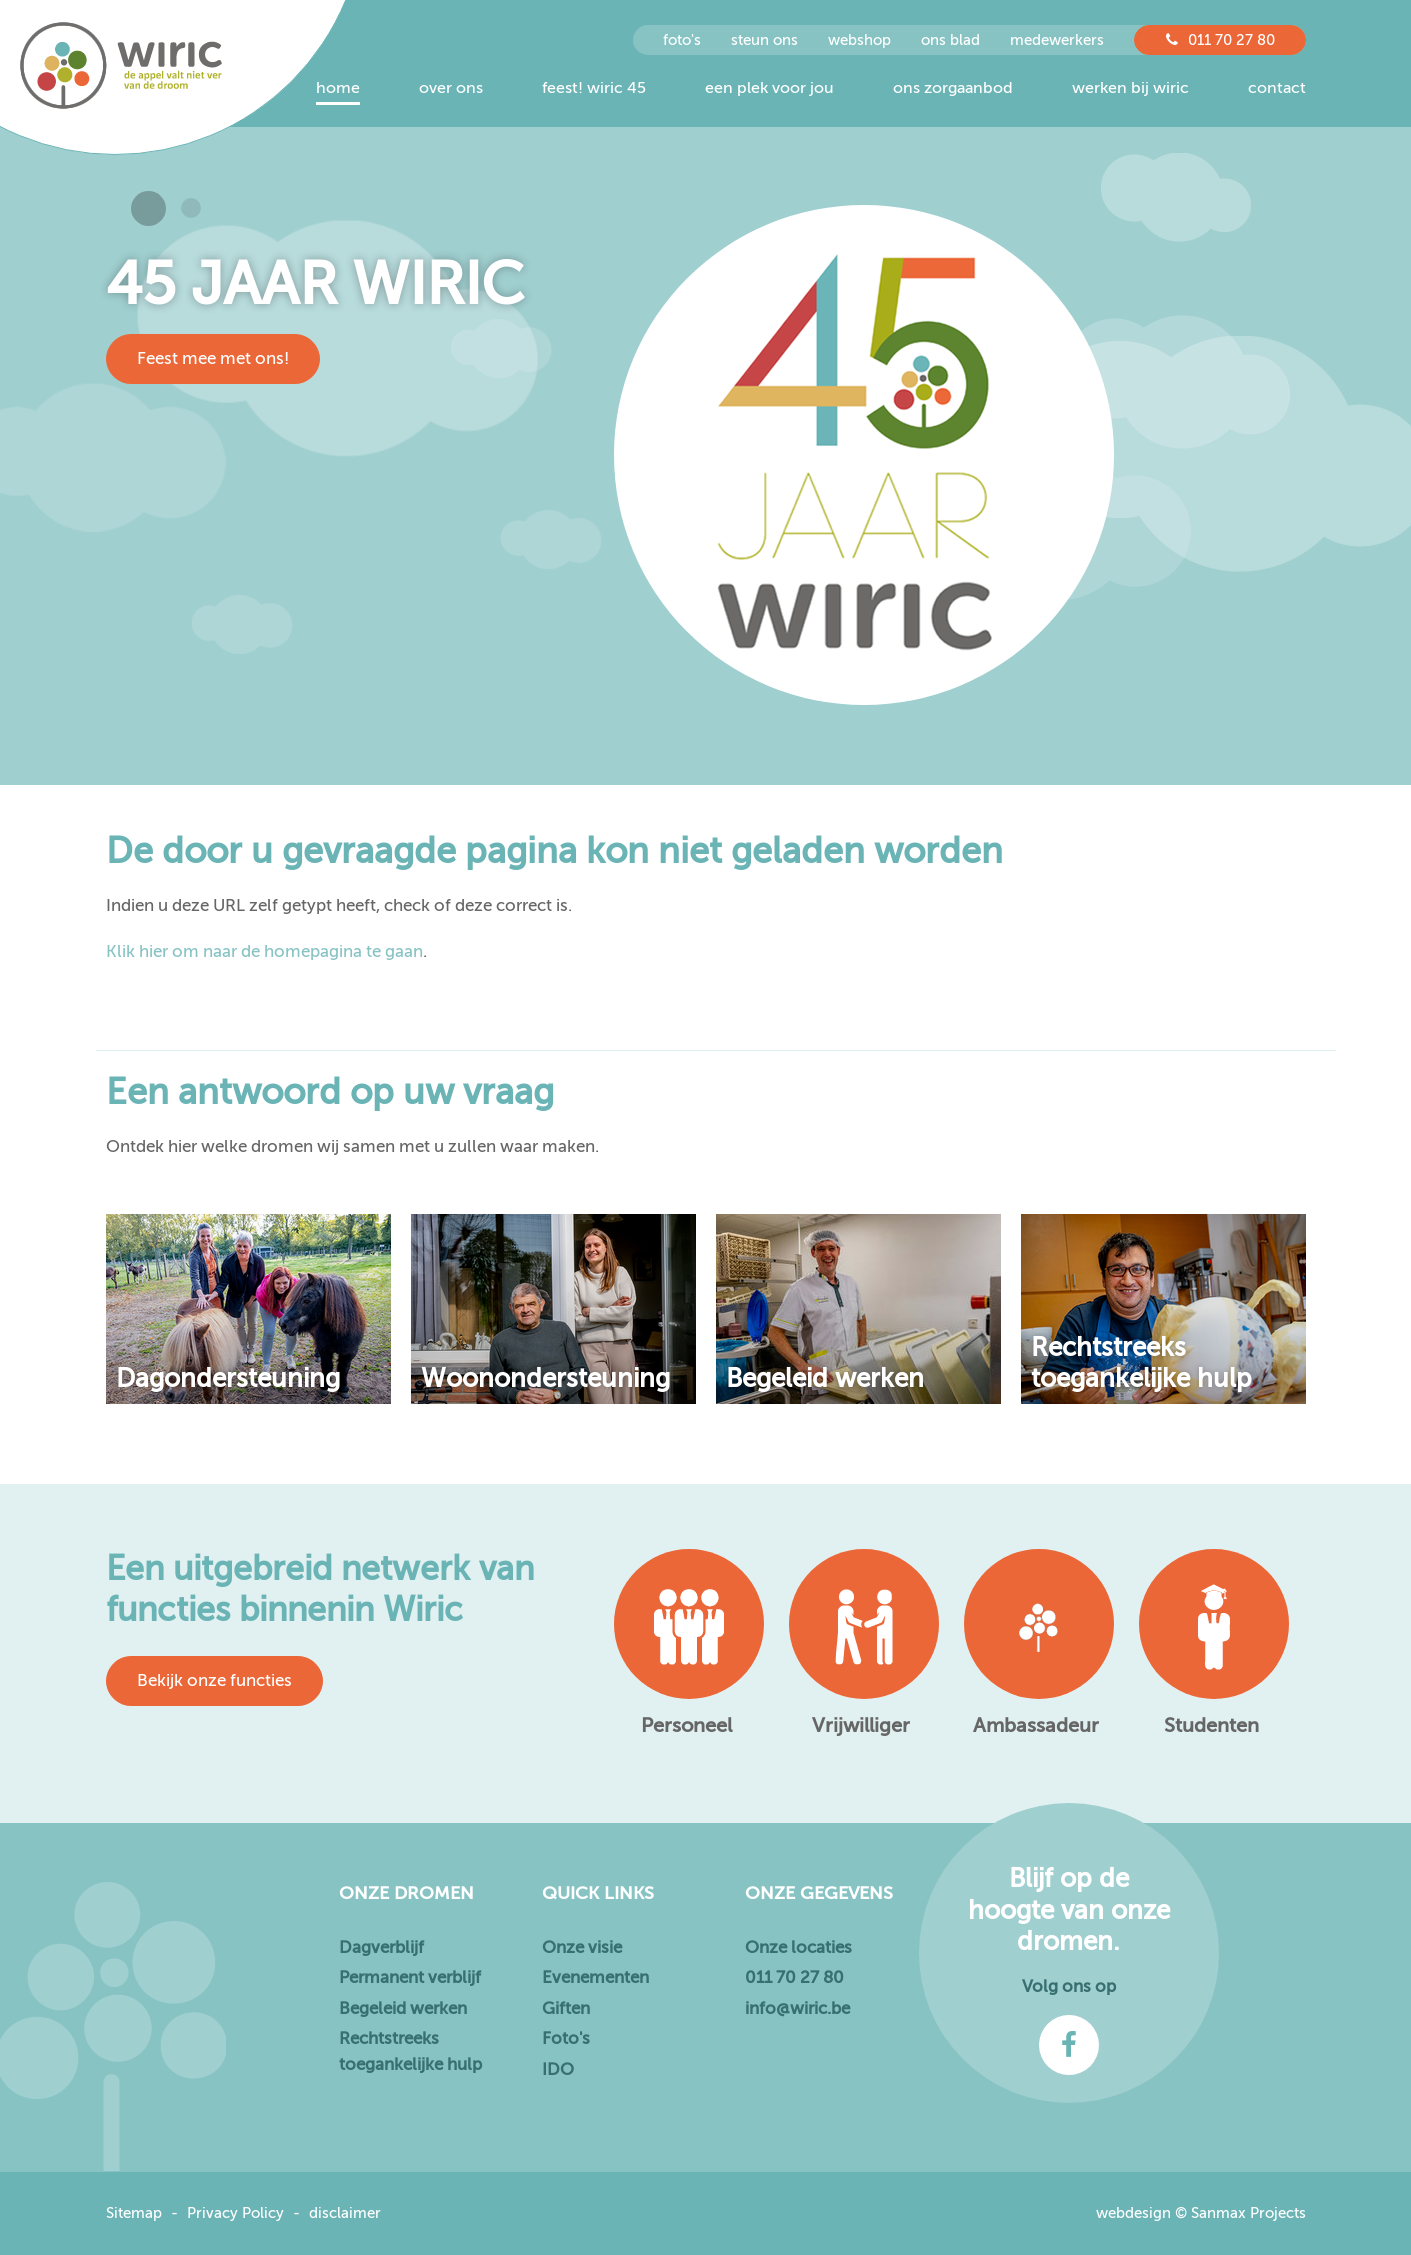 The height and width of the screenshot is (2255, 1411). What do you see at coordinates (769, 88) in the screenshot?
I see `Een plek voor jou` at bounding box center [769, 88].